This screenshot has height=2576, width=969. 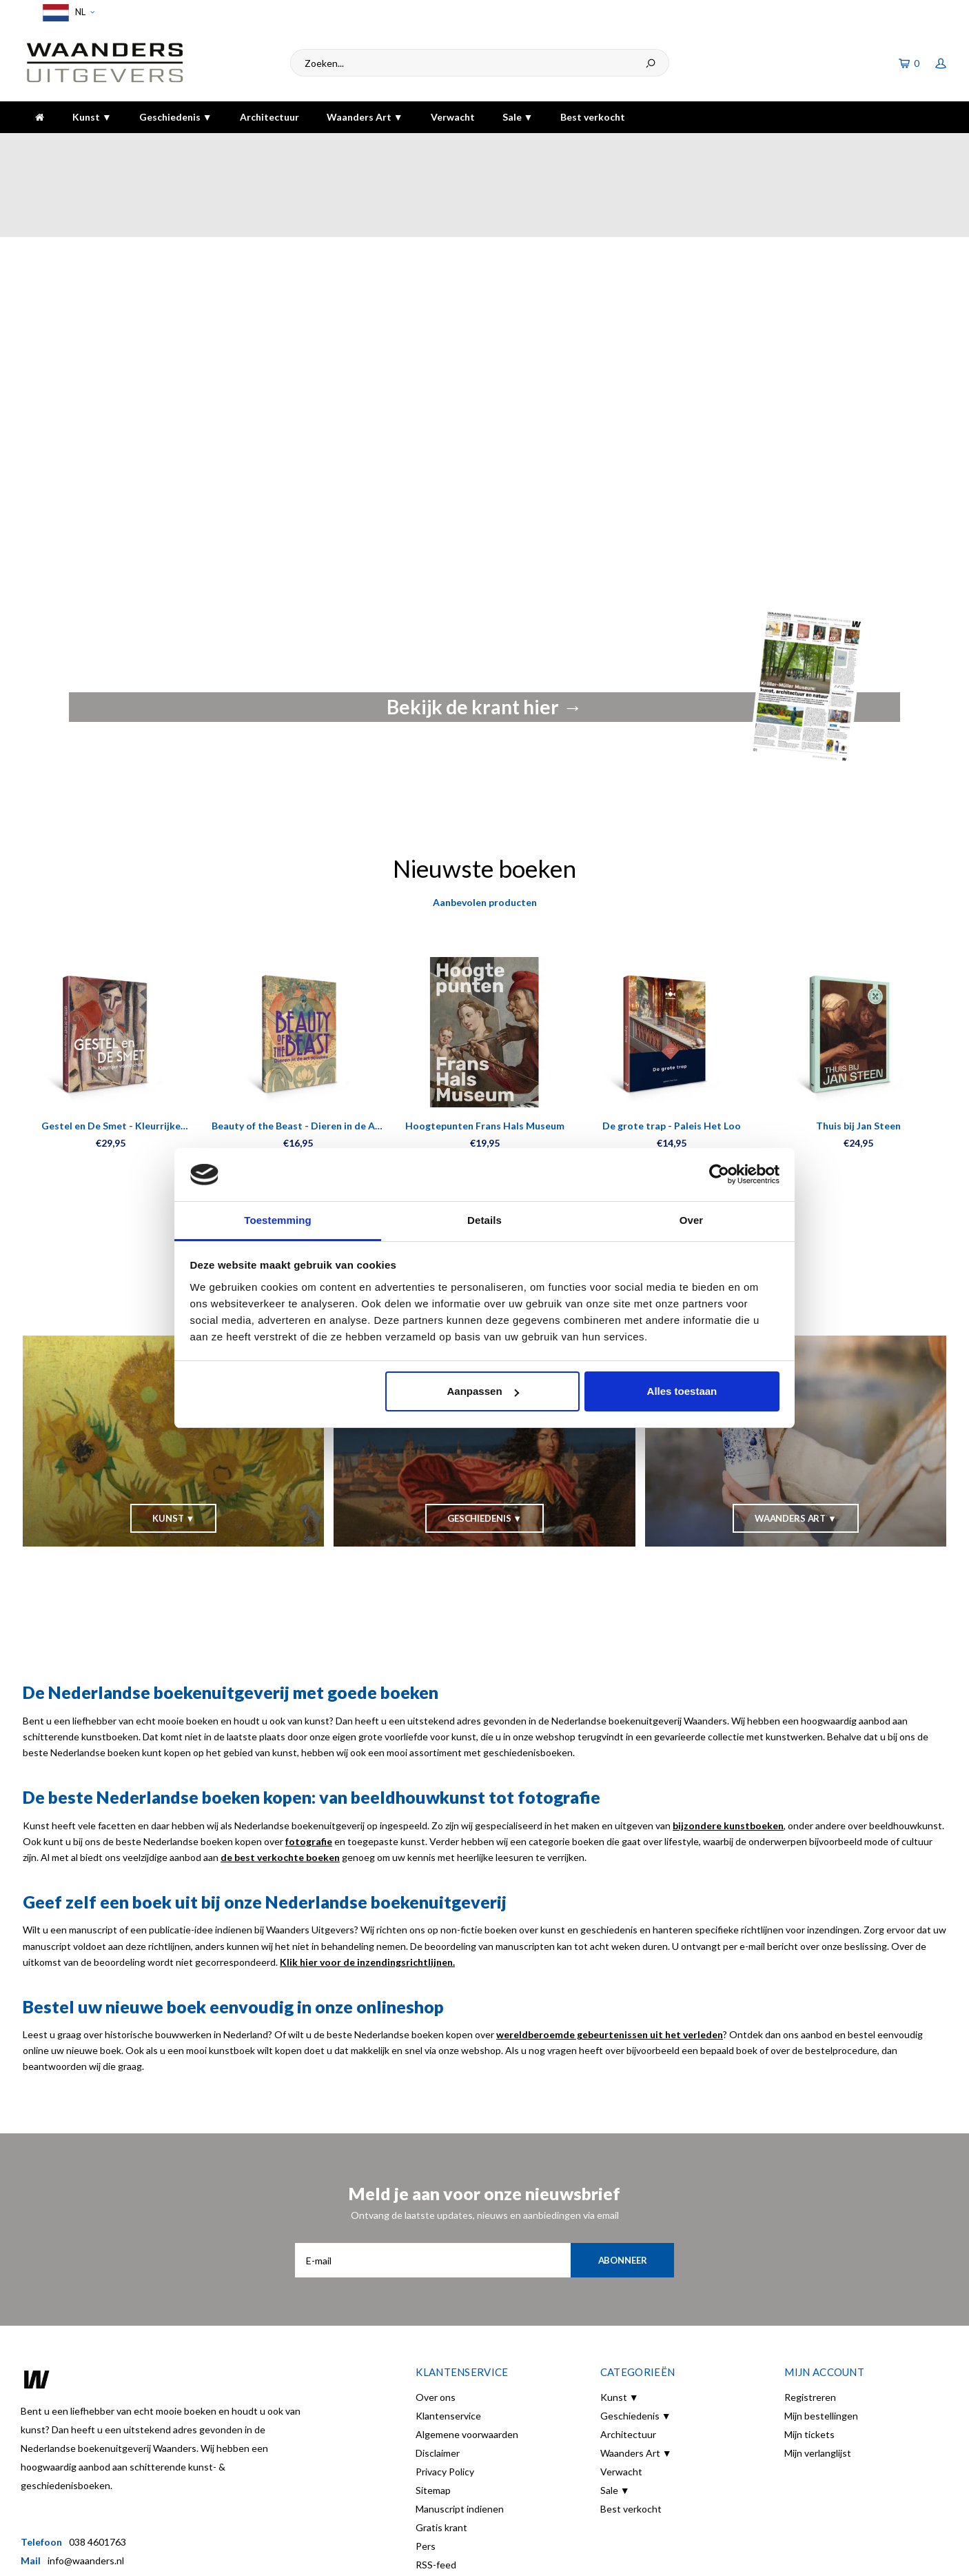 I want to click on Privacy Policy, so click(x=445, y=2396).